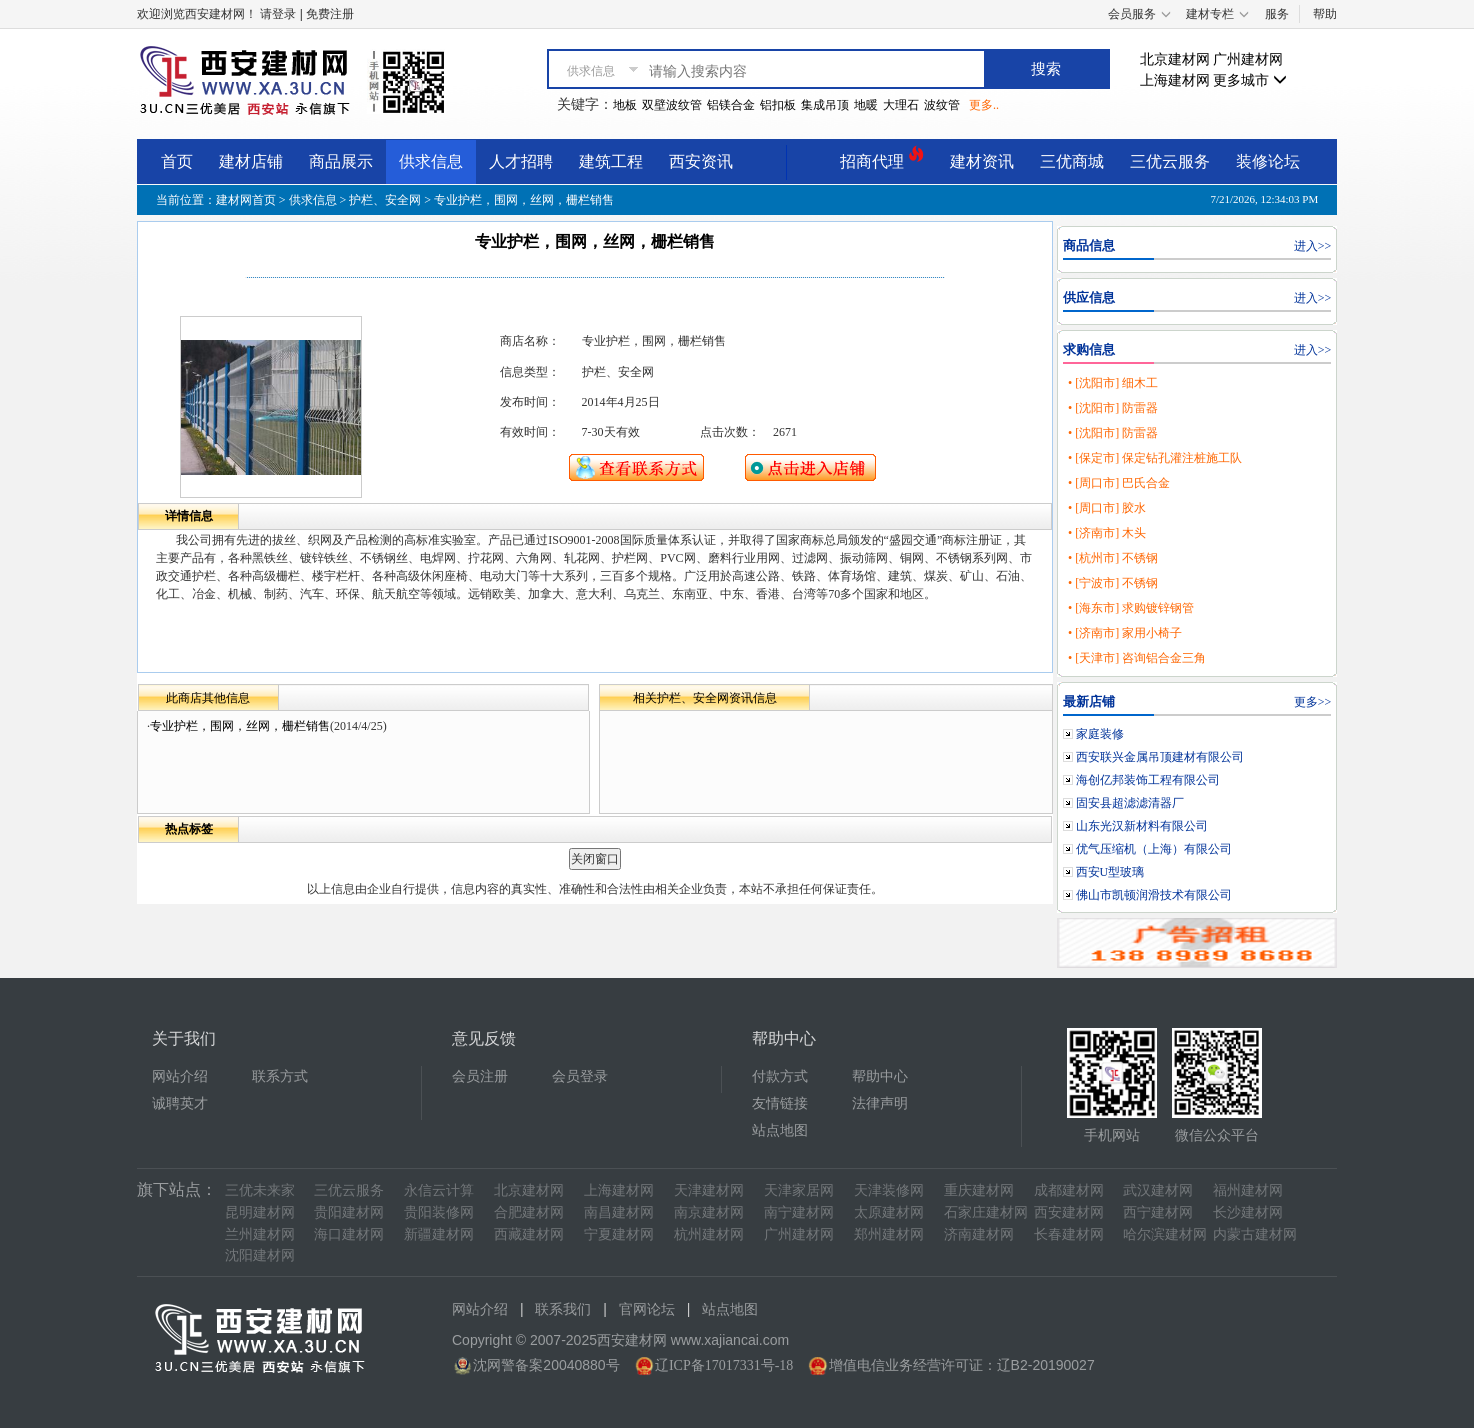 Image resolution: width=1474 pixels, height=1428 pixels. What do you see at coordinates (984, 105) in the screenshot?
I see `更多..` at bounding box center [984, 105].